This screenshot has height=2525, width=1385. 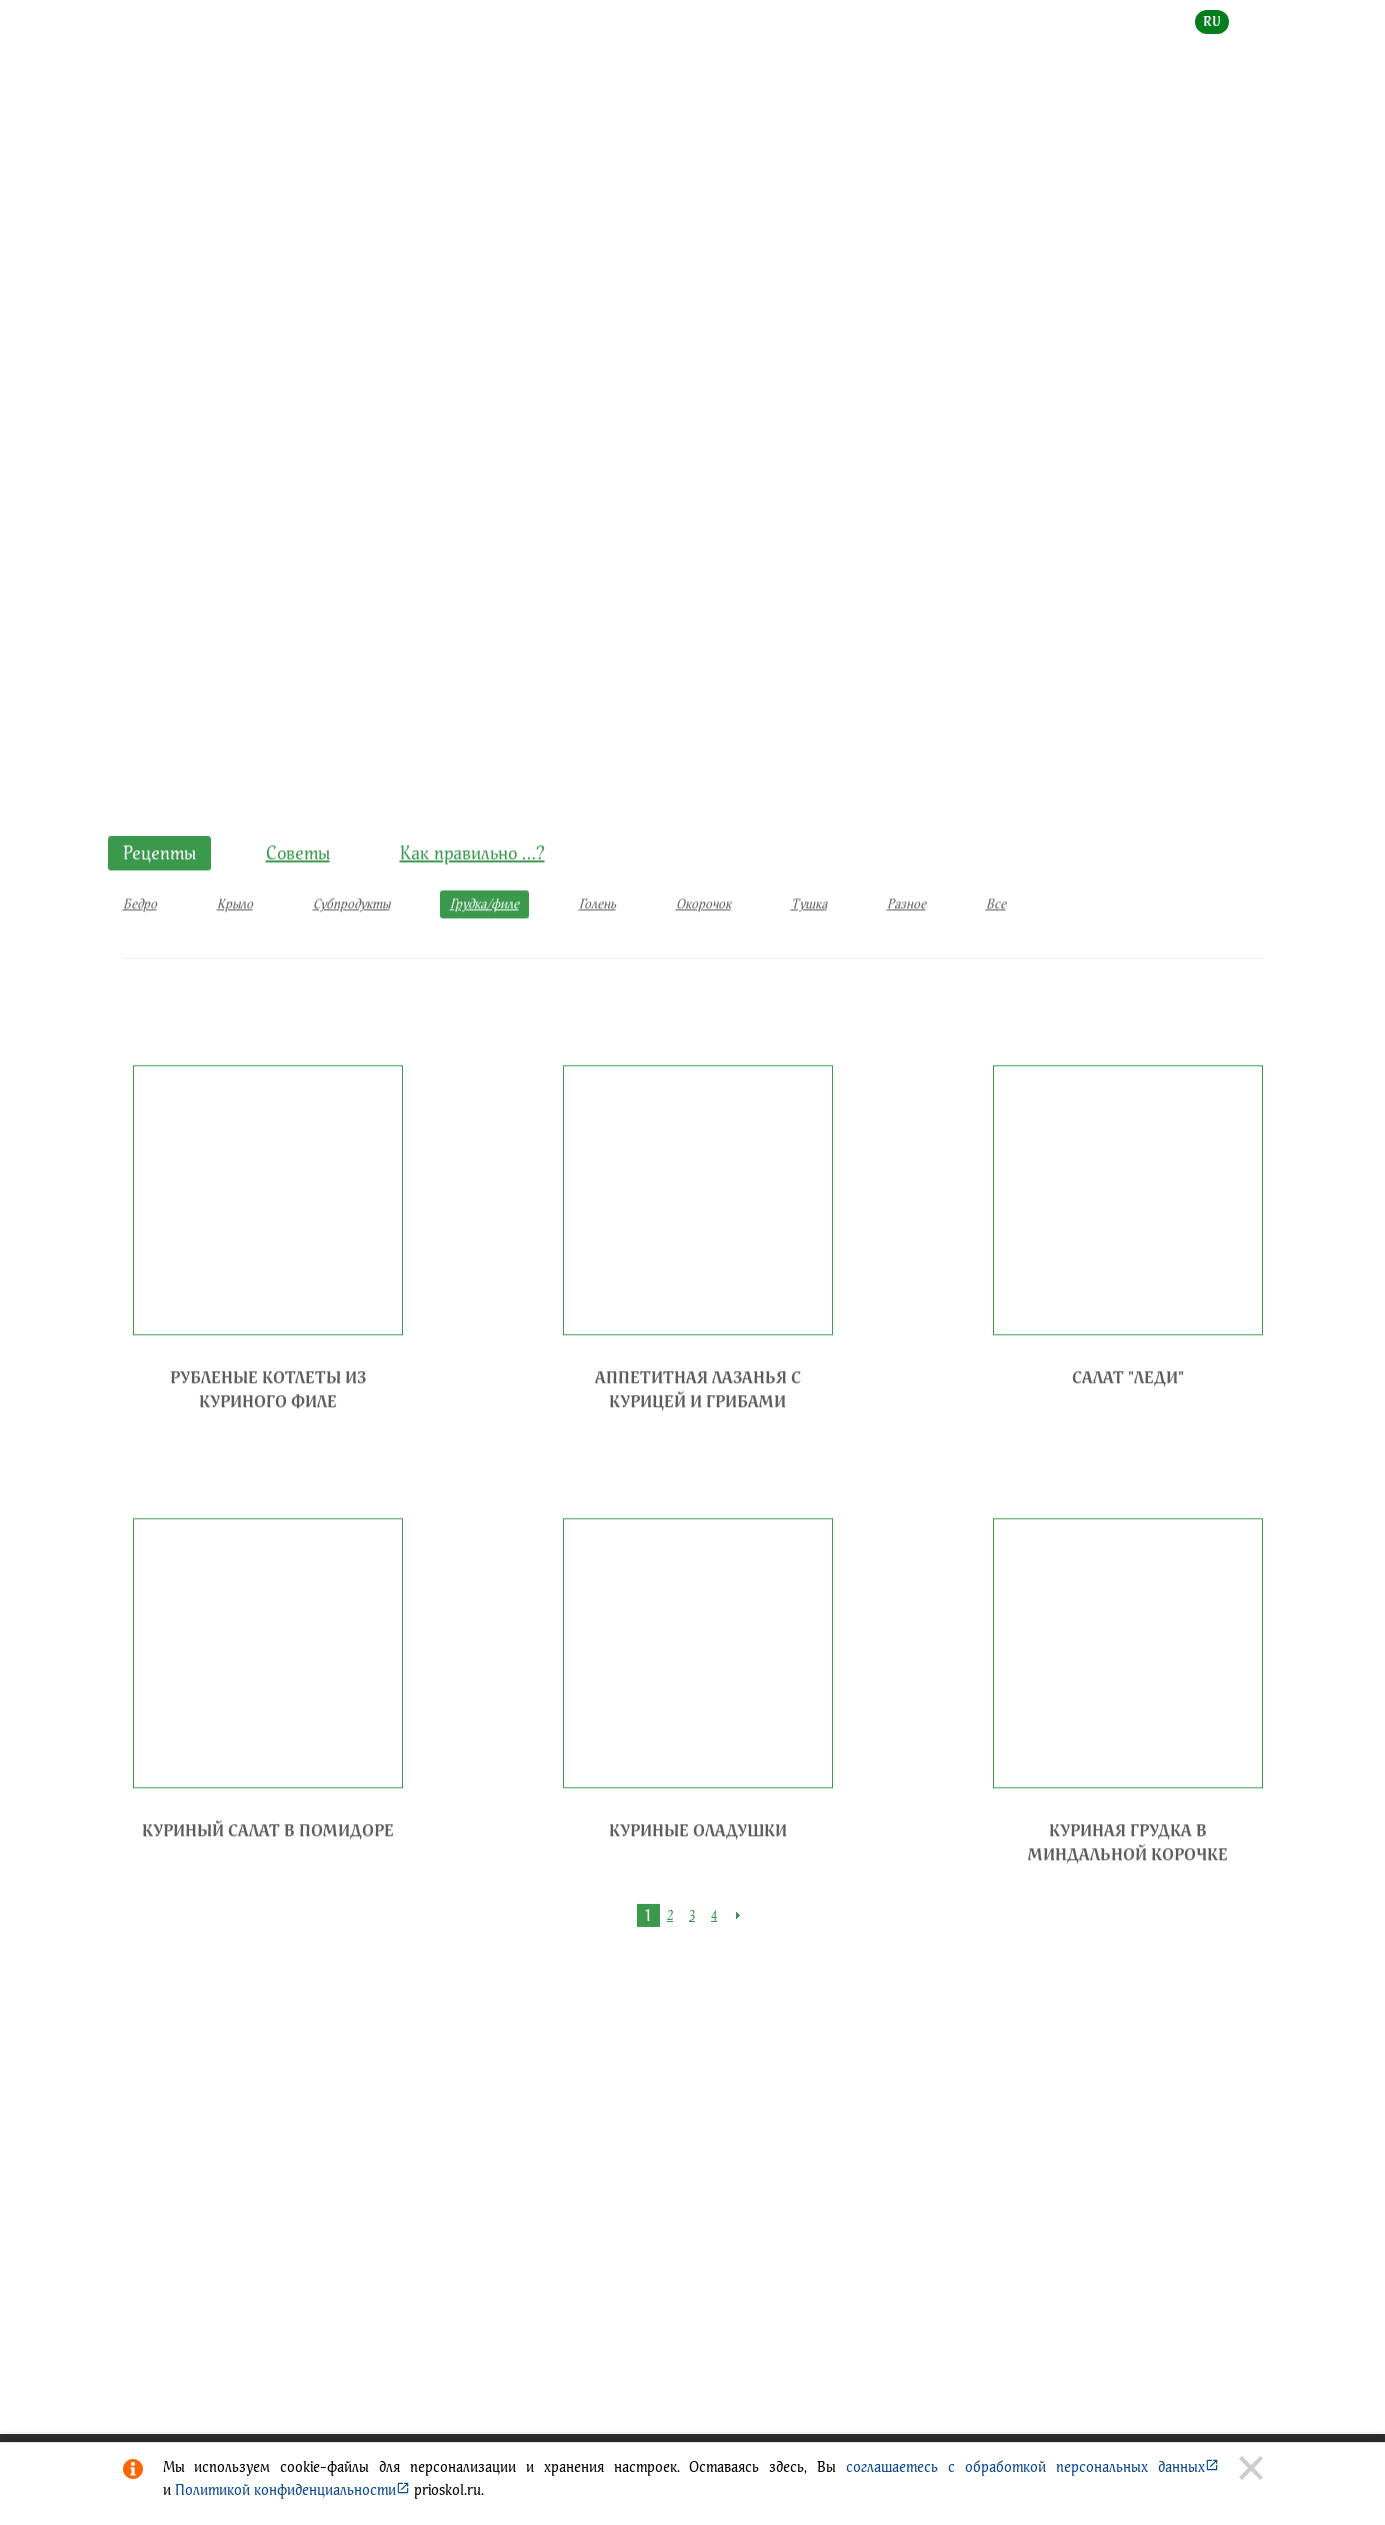 I want to click on Как правильно …?, so click(x=472, y=894).